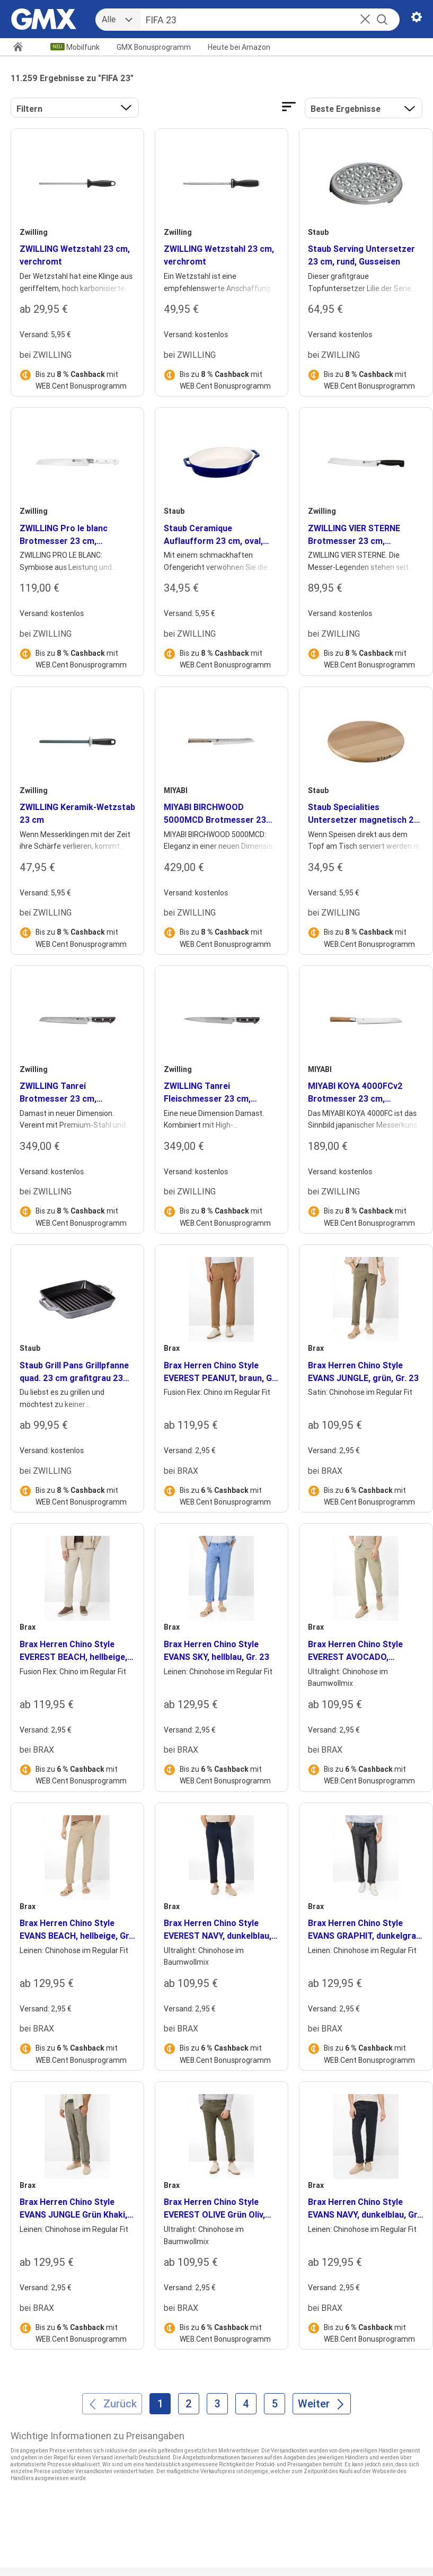 The image size is (433, 2576). What do you see at coordinates (363, 814) in the screenshot?
I see `Staub Specialities Untersetzer magnetisch 23 cm, rund, Buche [heading]` at bounding box center [363, 814].